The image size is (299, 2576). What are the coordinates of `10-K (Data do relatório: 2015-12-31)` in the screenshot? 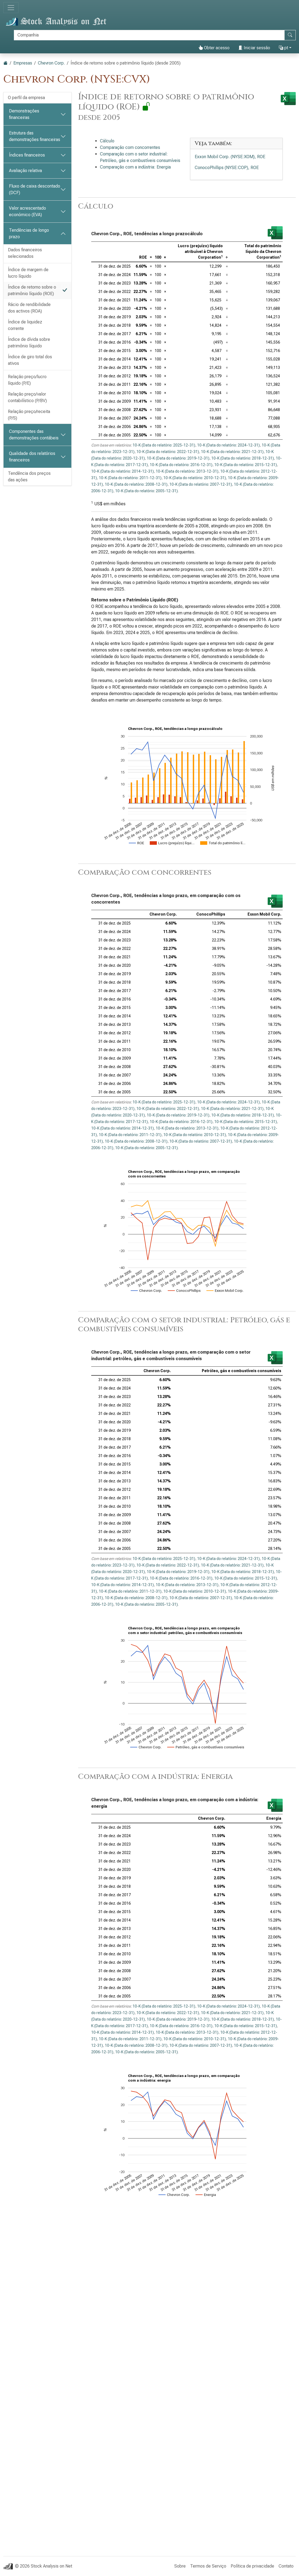 It's located at (245, 465).